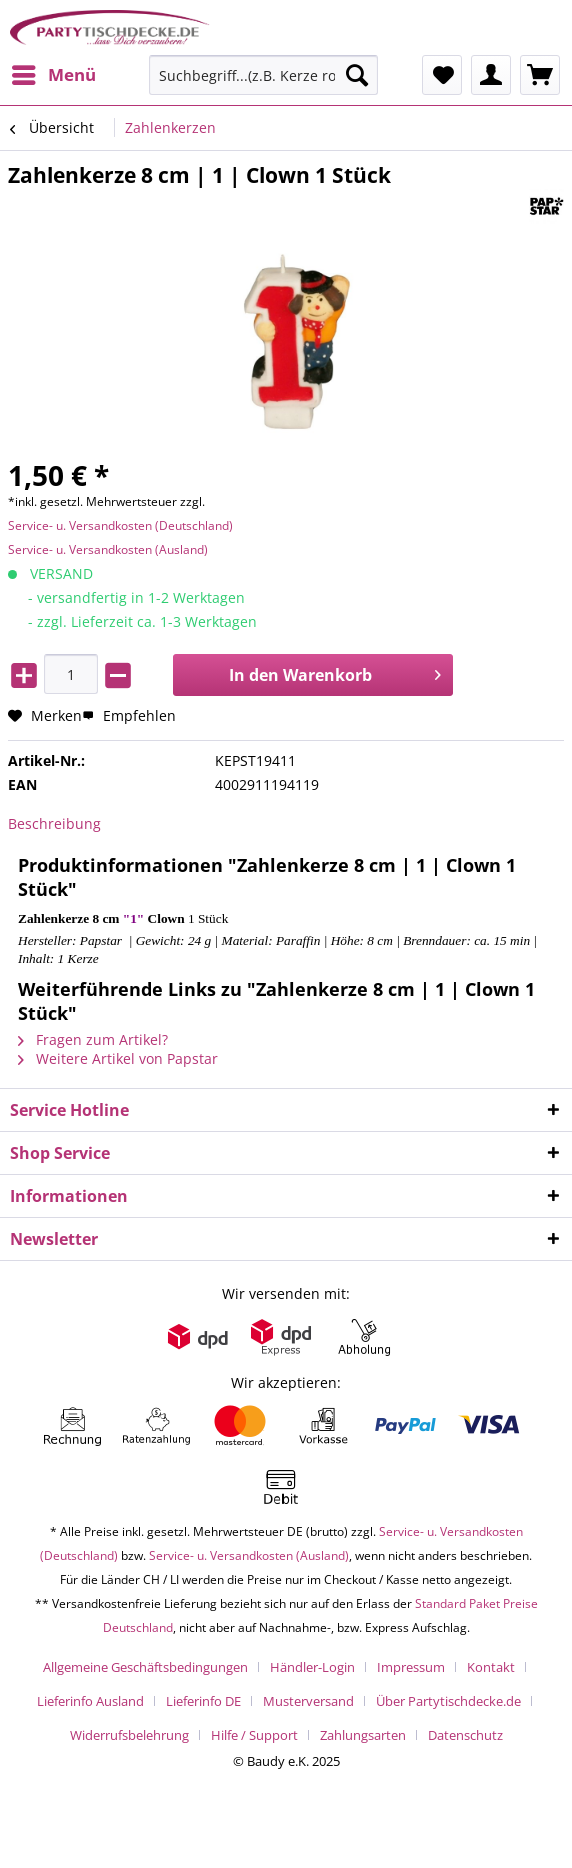 Image resolution: width=572 pixels, height=1868 pixels. What do you see at coordinates (308, 1701) in the screenshot?
I see `Musterversand` at bounding box center [308, 1701].